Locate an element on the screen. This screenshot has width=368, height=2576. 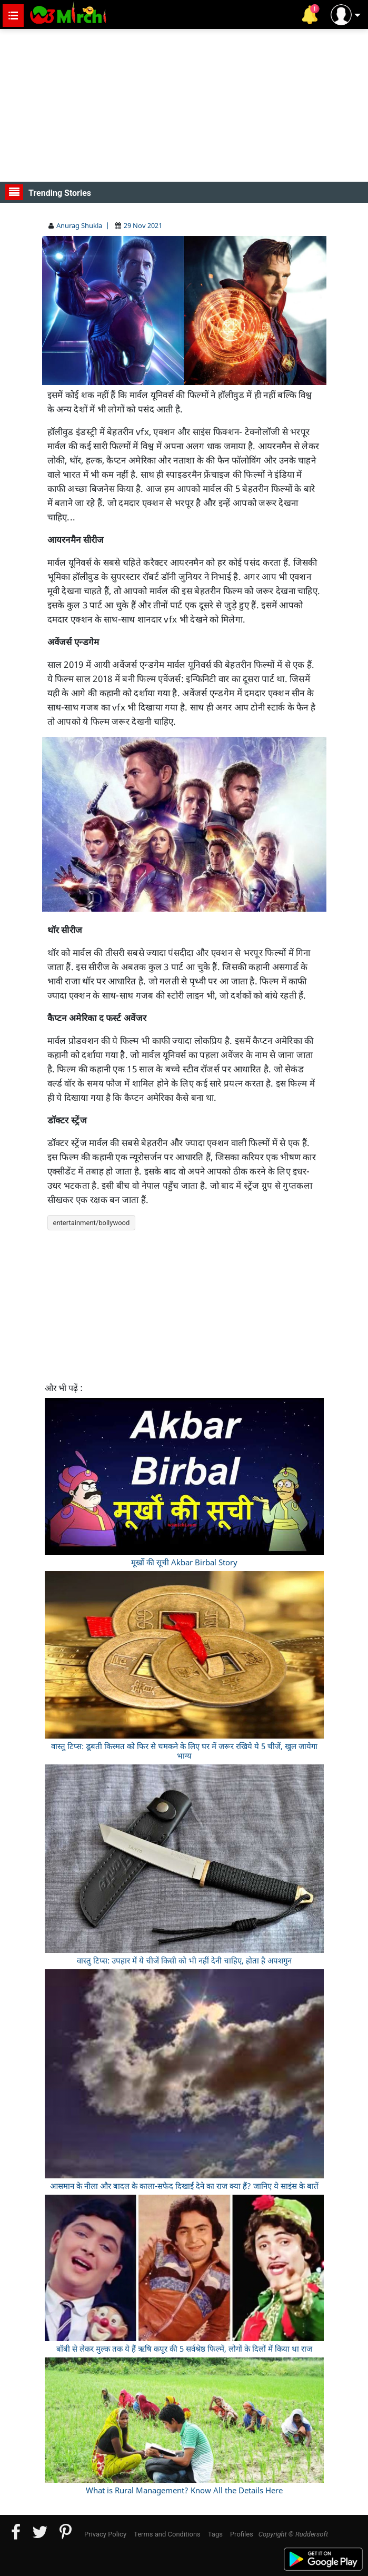
[Advertisement] is located at coordinates (184, 105).